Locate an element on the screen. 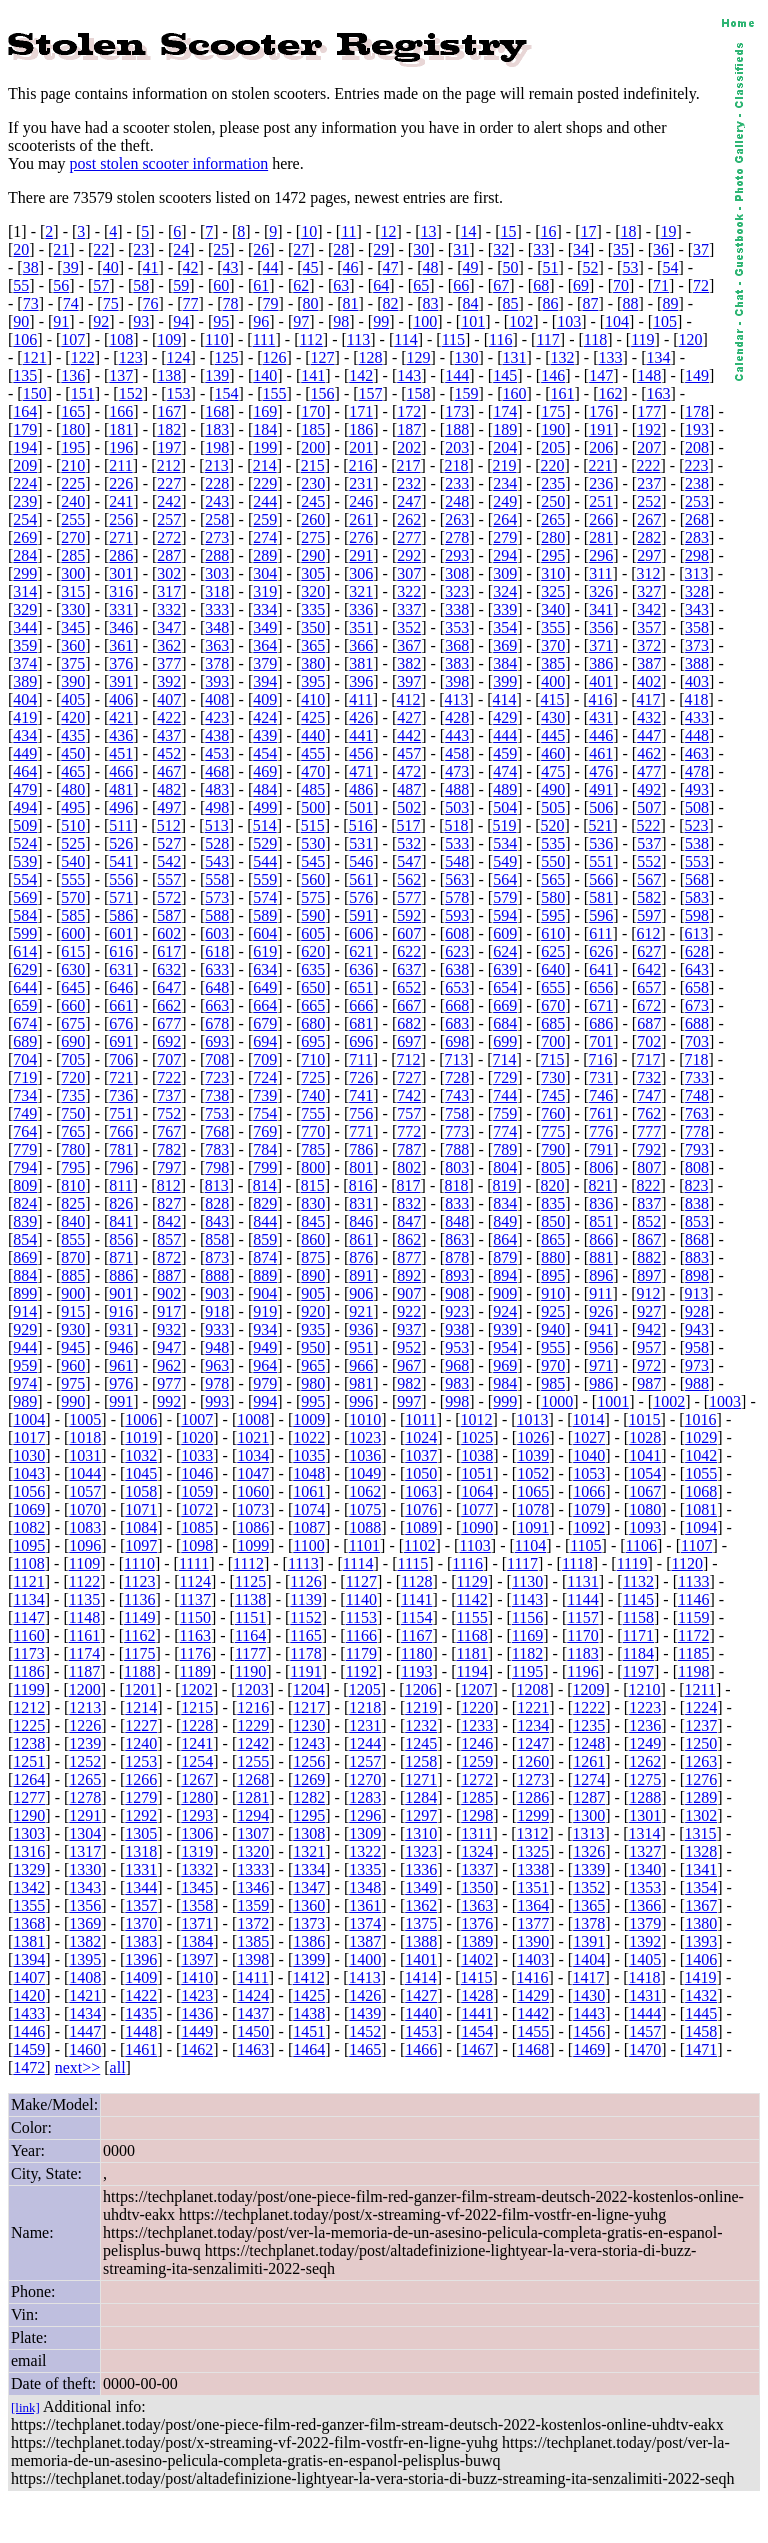 Image resolution: width=768 pixels, height=2543 pixels. 240 is located at coordinates (73, 501).